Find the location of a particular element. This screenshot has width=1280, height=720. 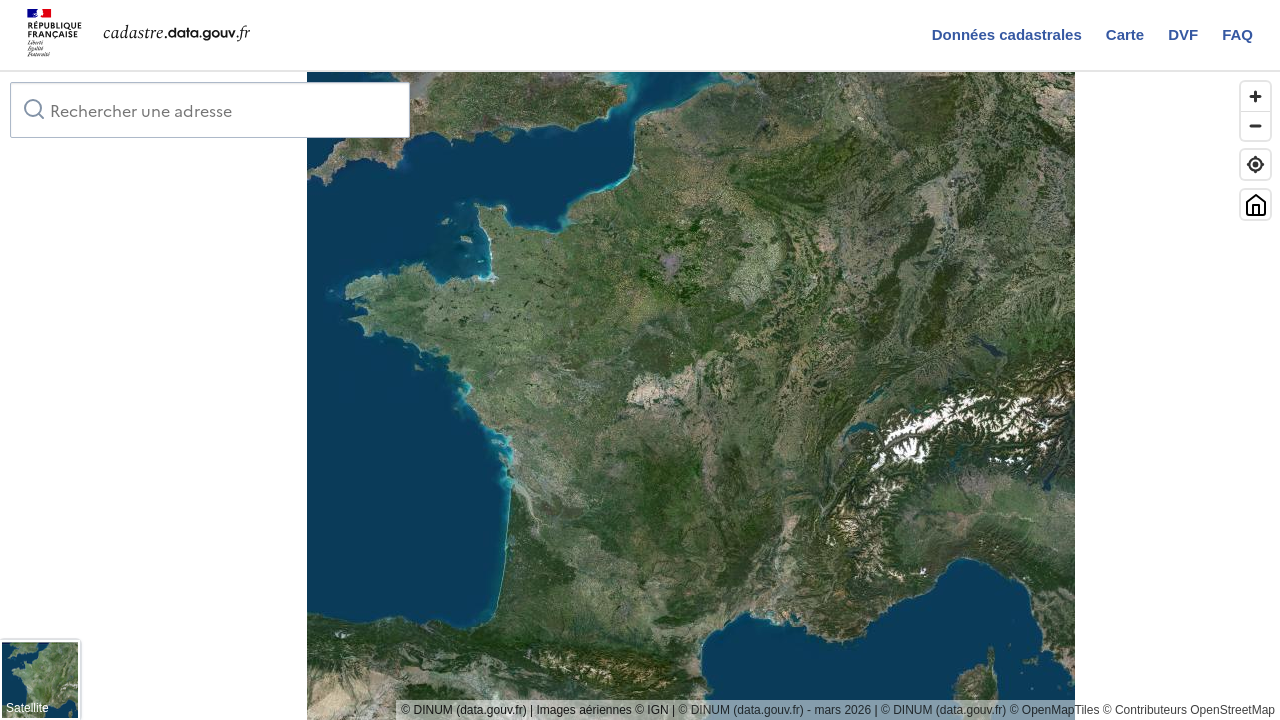

[region] is located at coordinates (640, 396).